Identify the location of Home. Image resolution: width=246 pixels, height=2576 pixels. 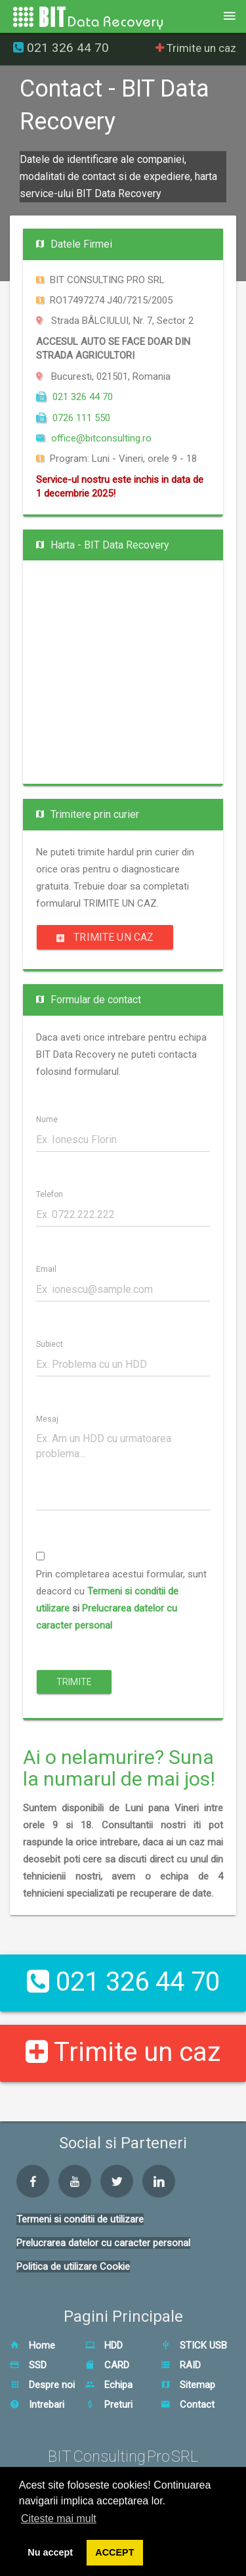
(32, 2345).